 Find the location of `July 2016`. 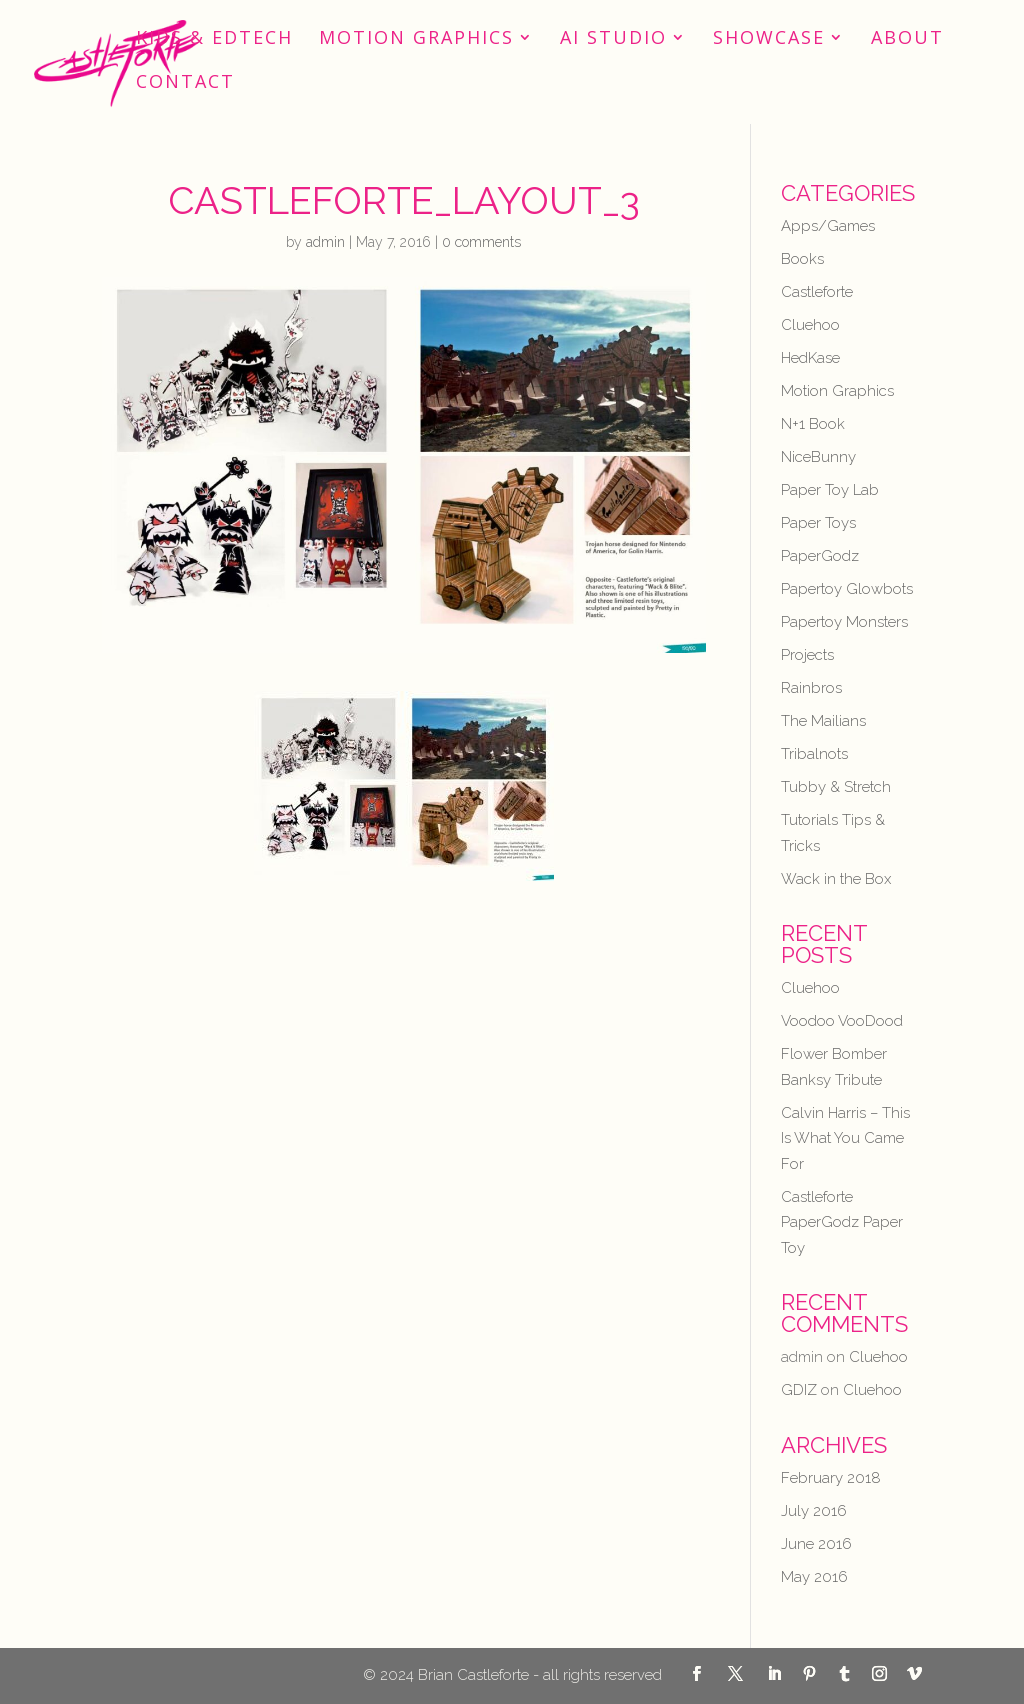

July 2016 is located at coordinates (814, 1511).